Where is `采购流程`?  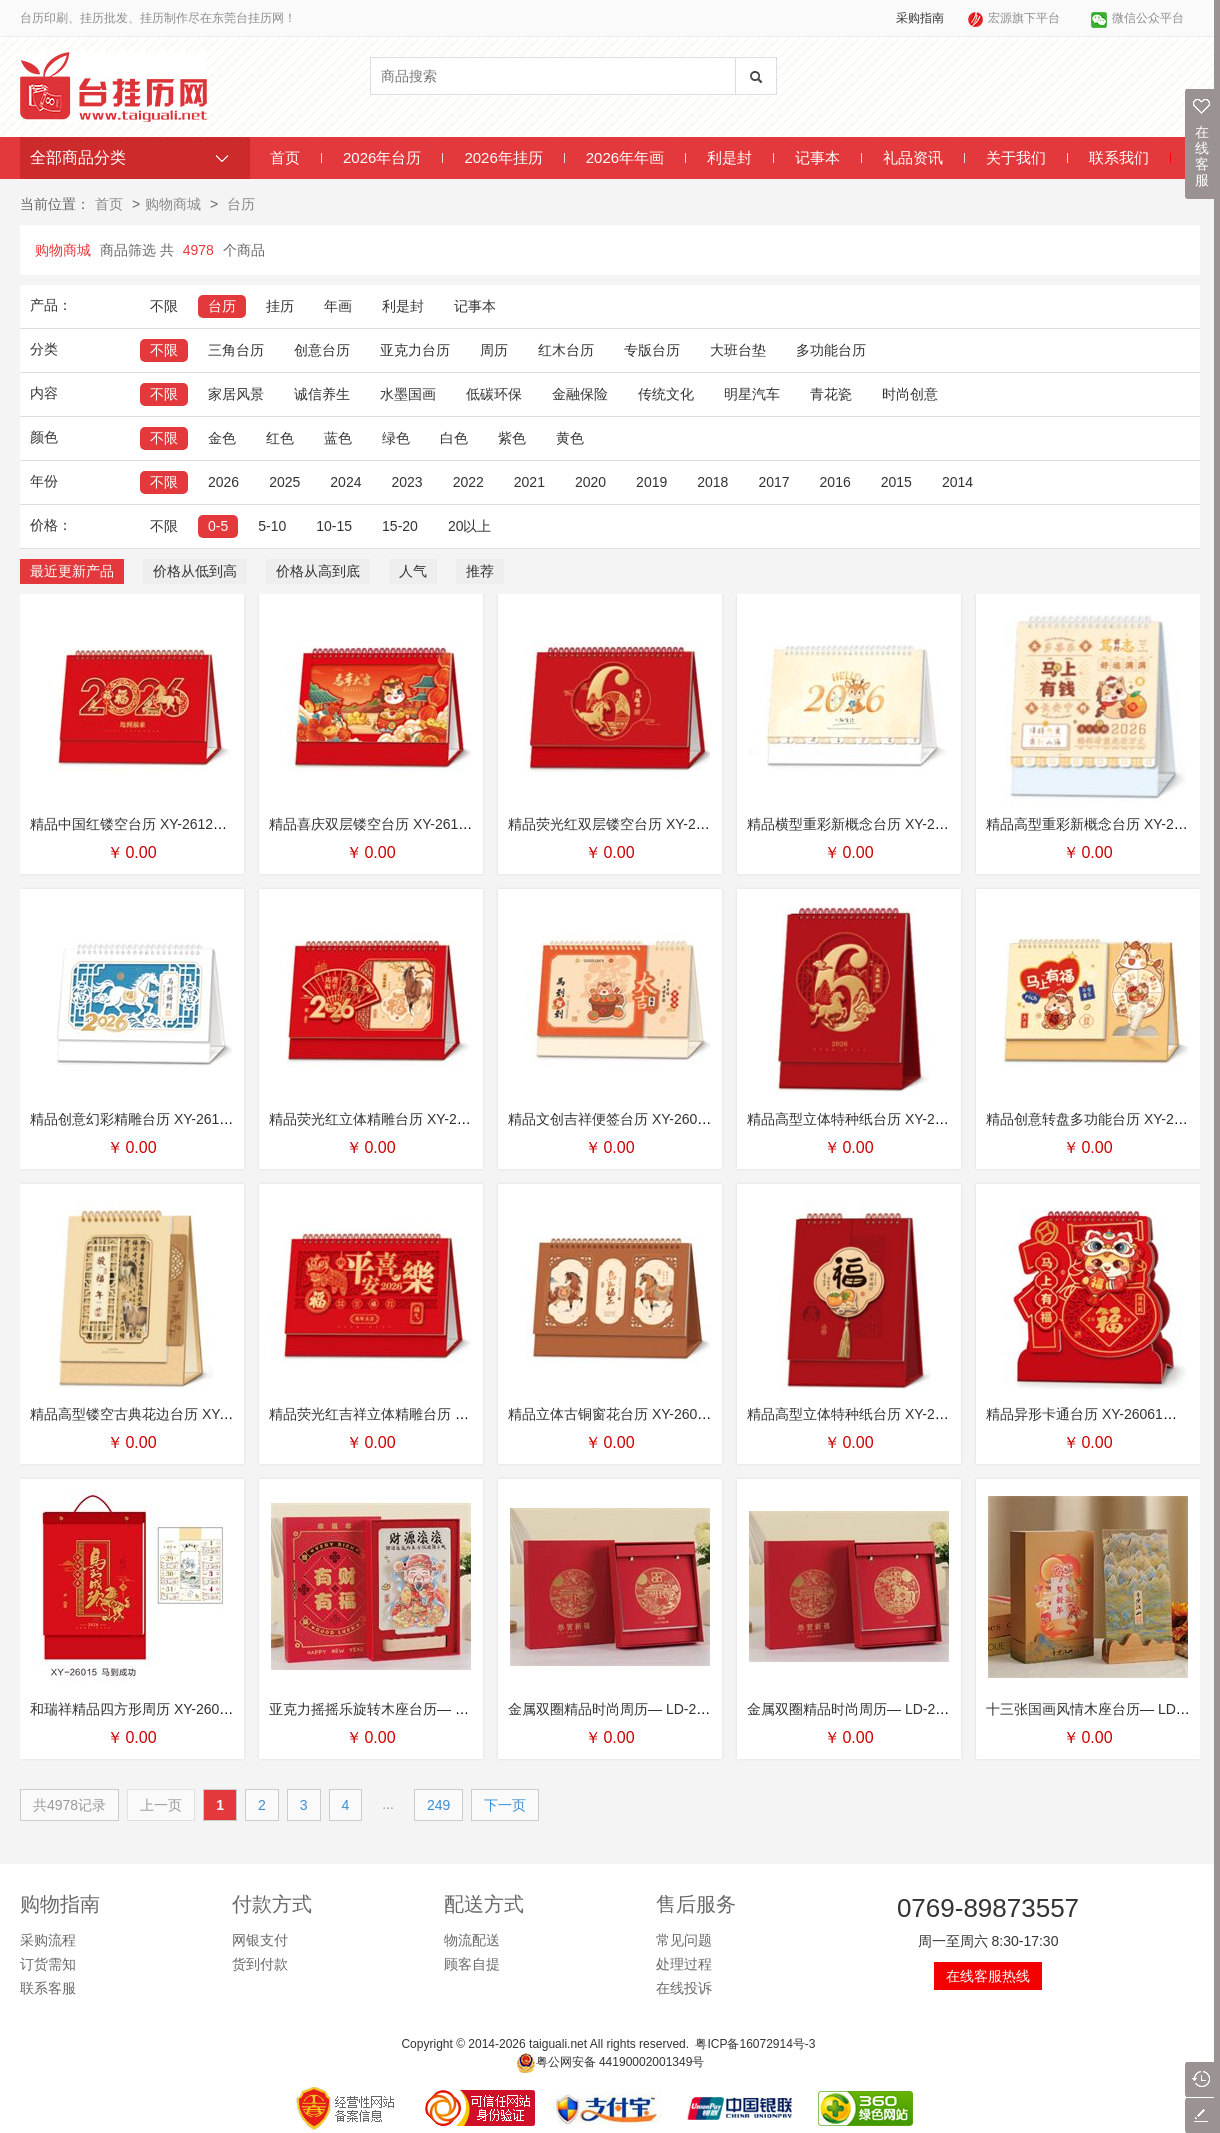 采购流程 is located at coordinates (48, 1940).